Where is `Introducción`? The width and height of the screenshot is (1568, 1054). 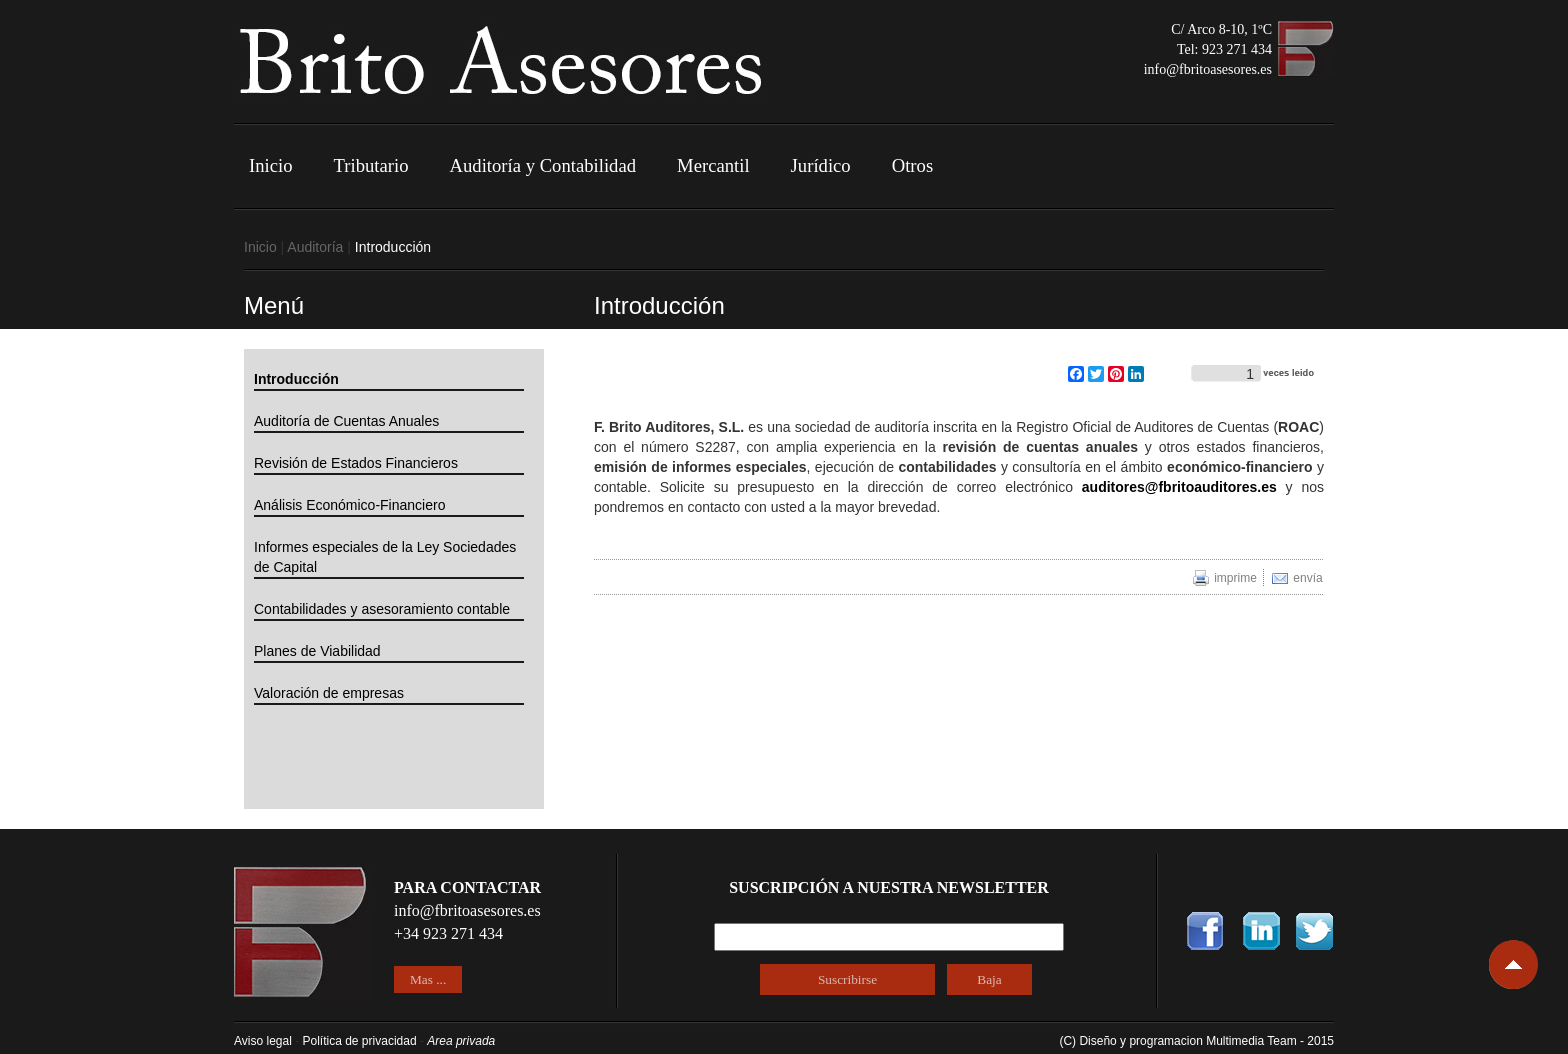 Introducción is located at coordinates (296, 379).